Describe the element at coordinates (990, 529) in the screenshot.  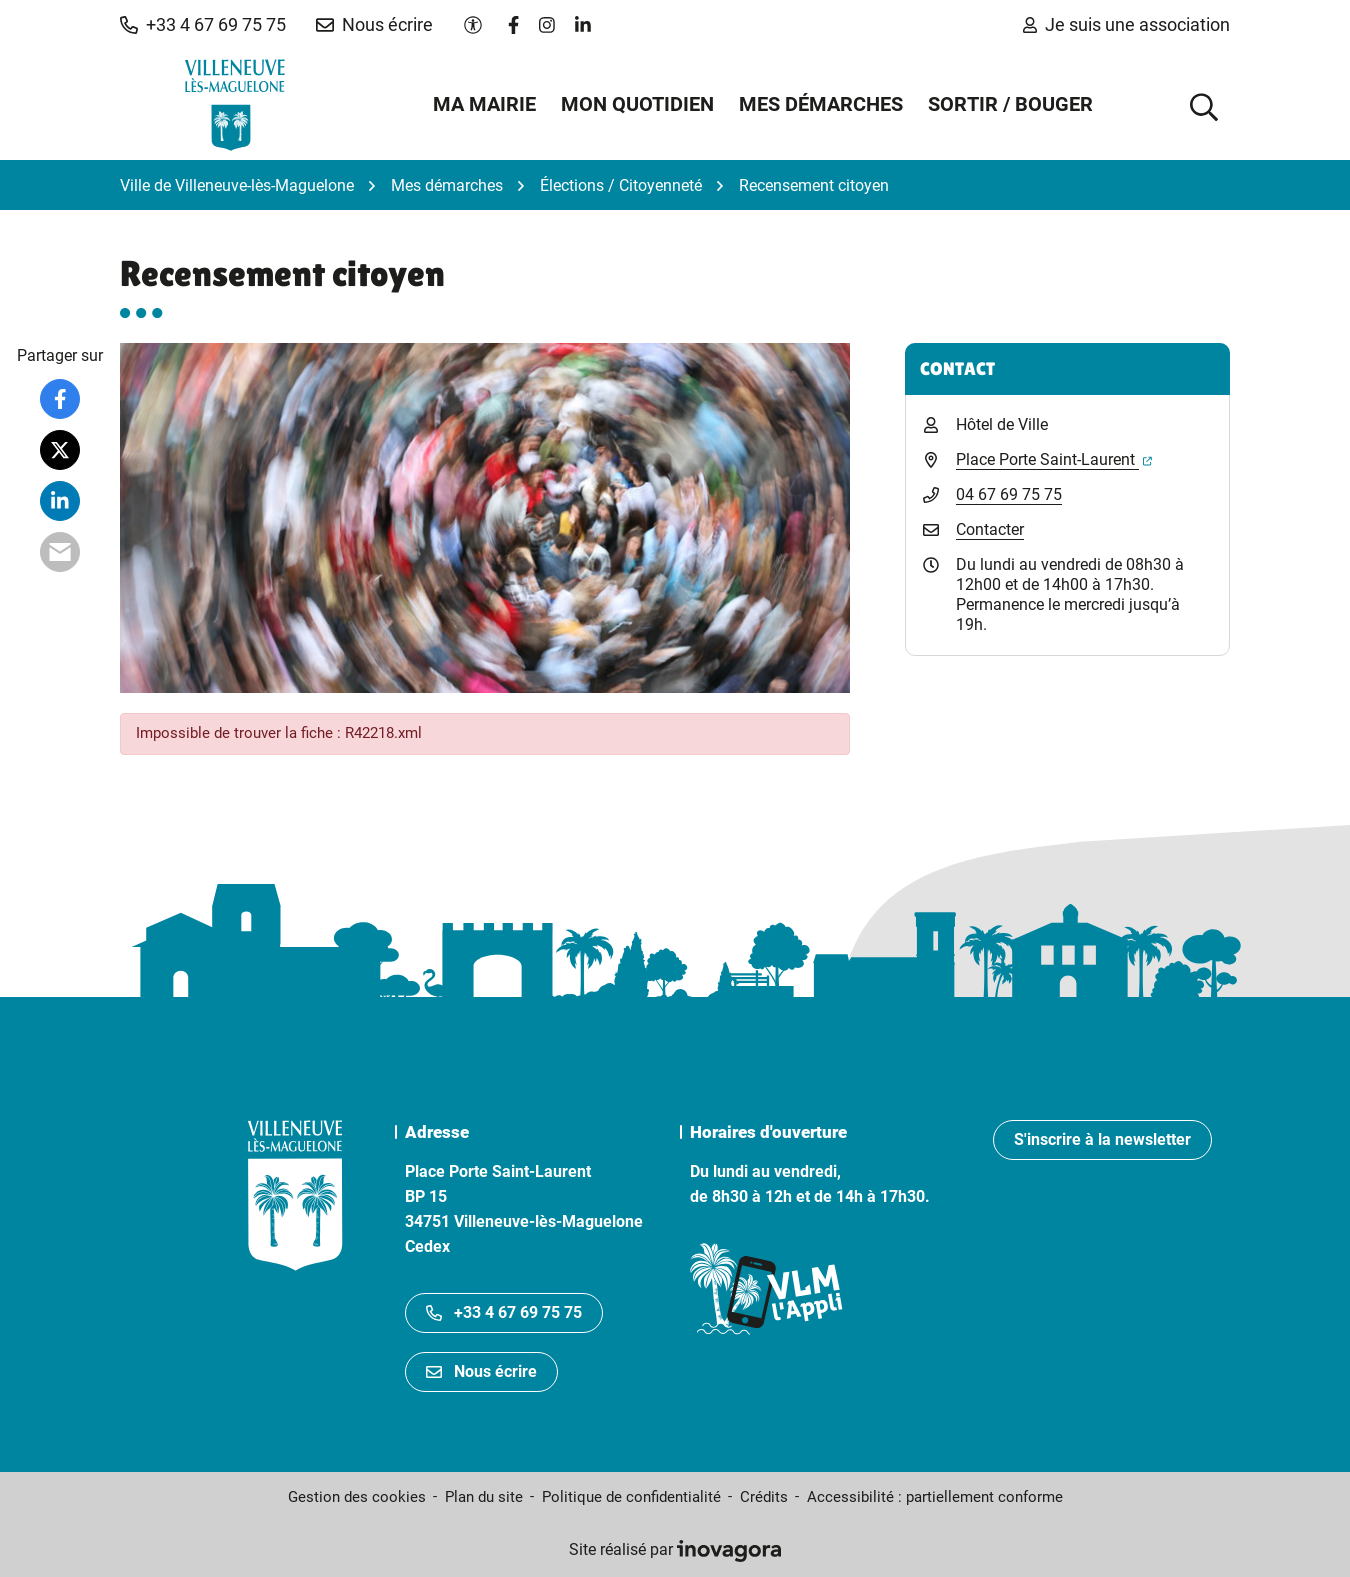
I see `Contacter` at that location.